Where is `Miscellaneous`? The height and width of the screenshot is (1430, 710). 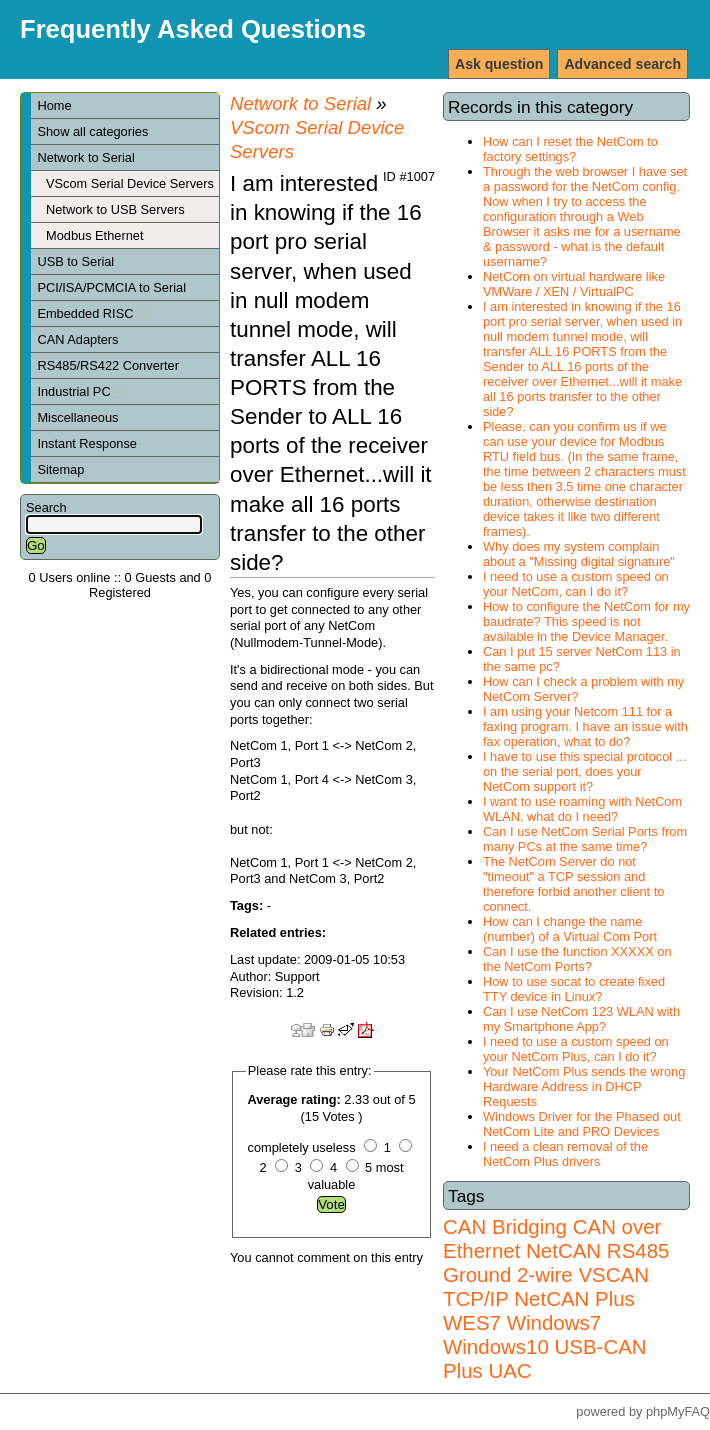
Miscellaneous is located at coordinates (77, 417).